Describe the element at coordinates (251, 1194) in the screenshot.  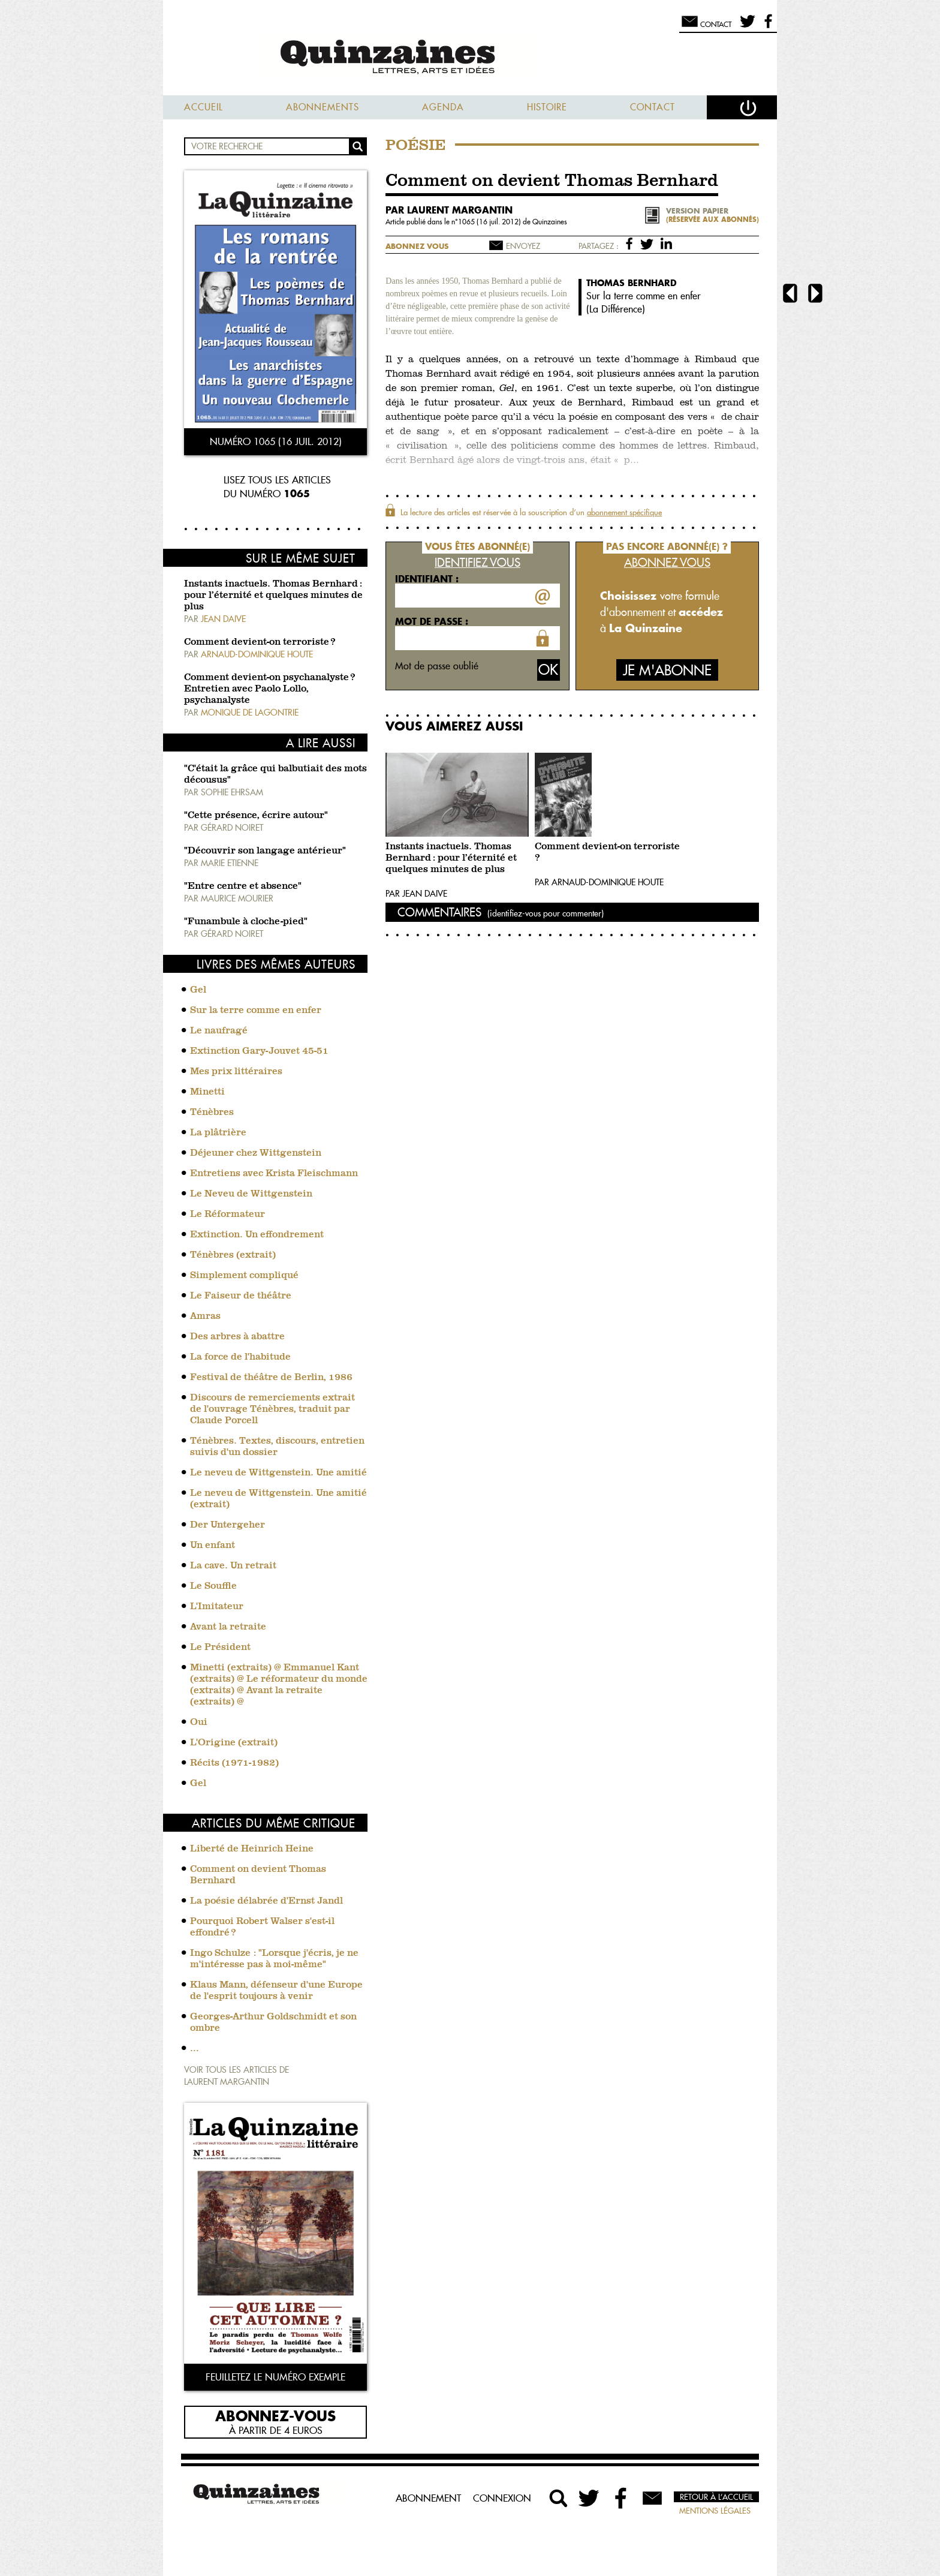
I see `Le Neveu de Wittgenstein` at that location.